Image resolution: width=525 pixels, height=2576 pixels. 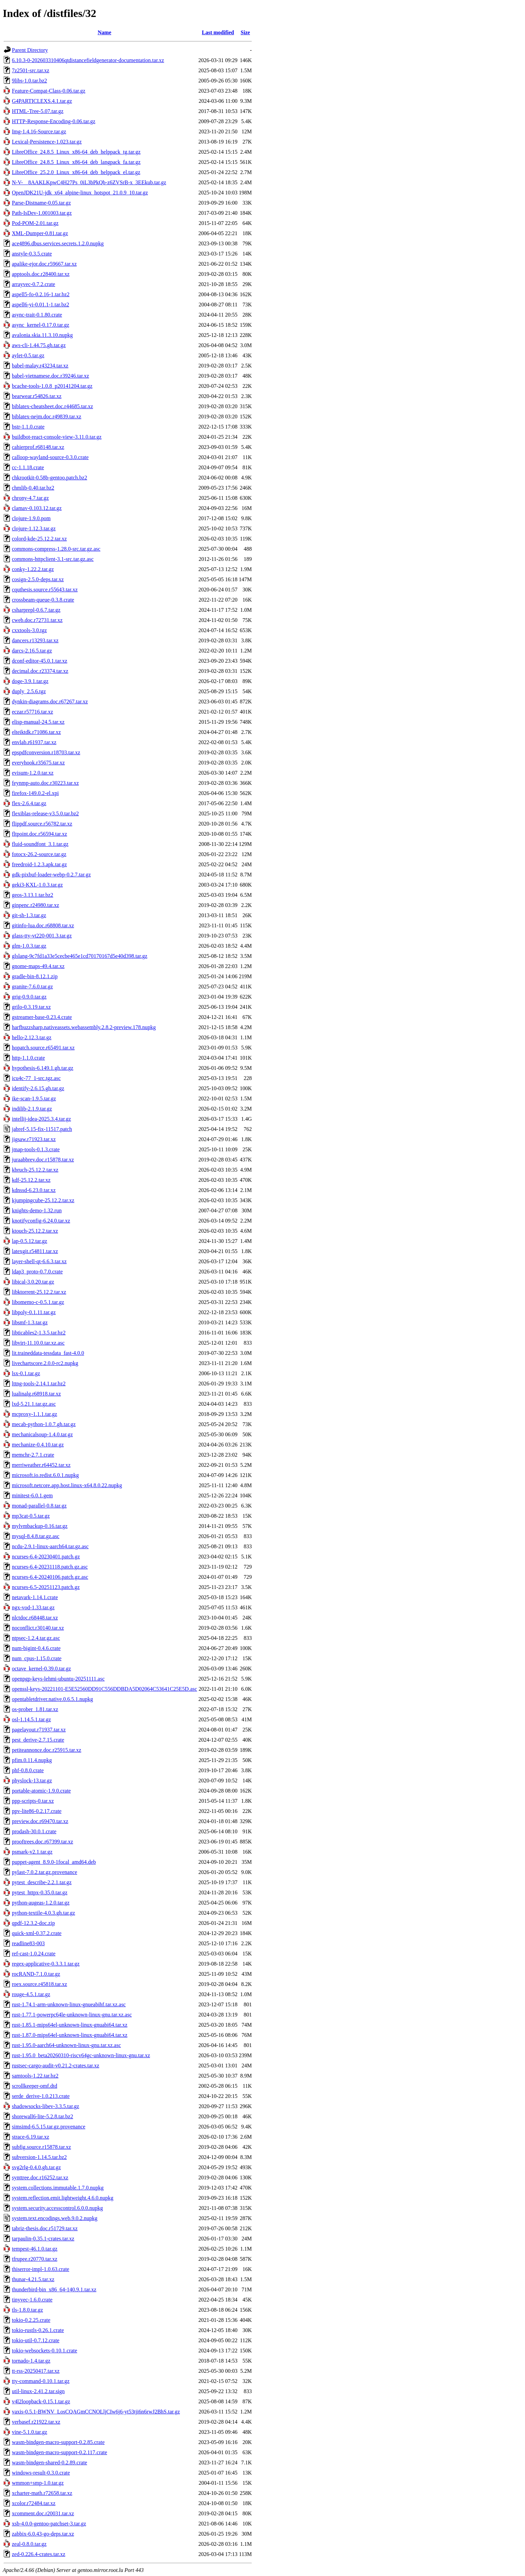 I want to click on aws-cli-1.44.75.gh.tar.gz, so click(x=39, y=345).